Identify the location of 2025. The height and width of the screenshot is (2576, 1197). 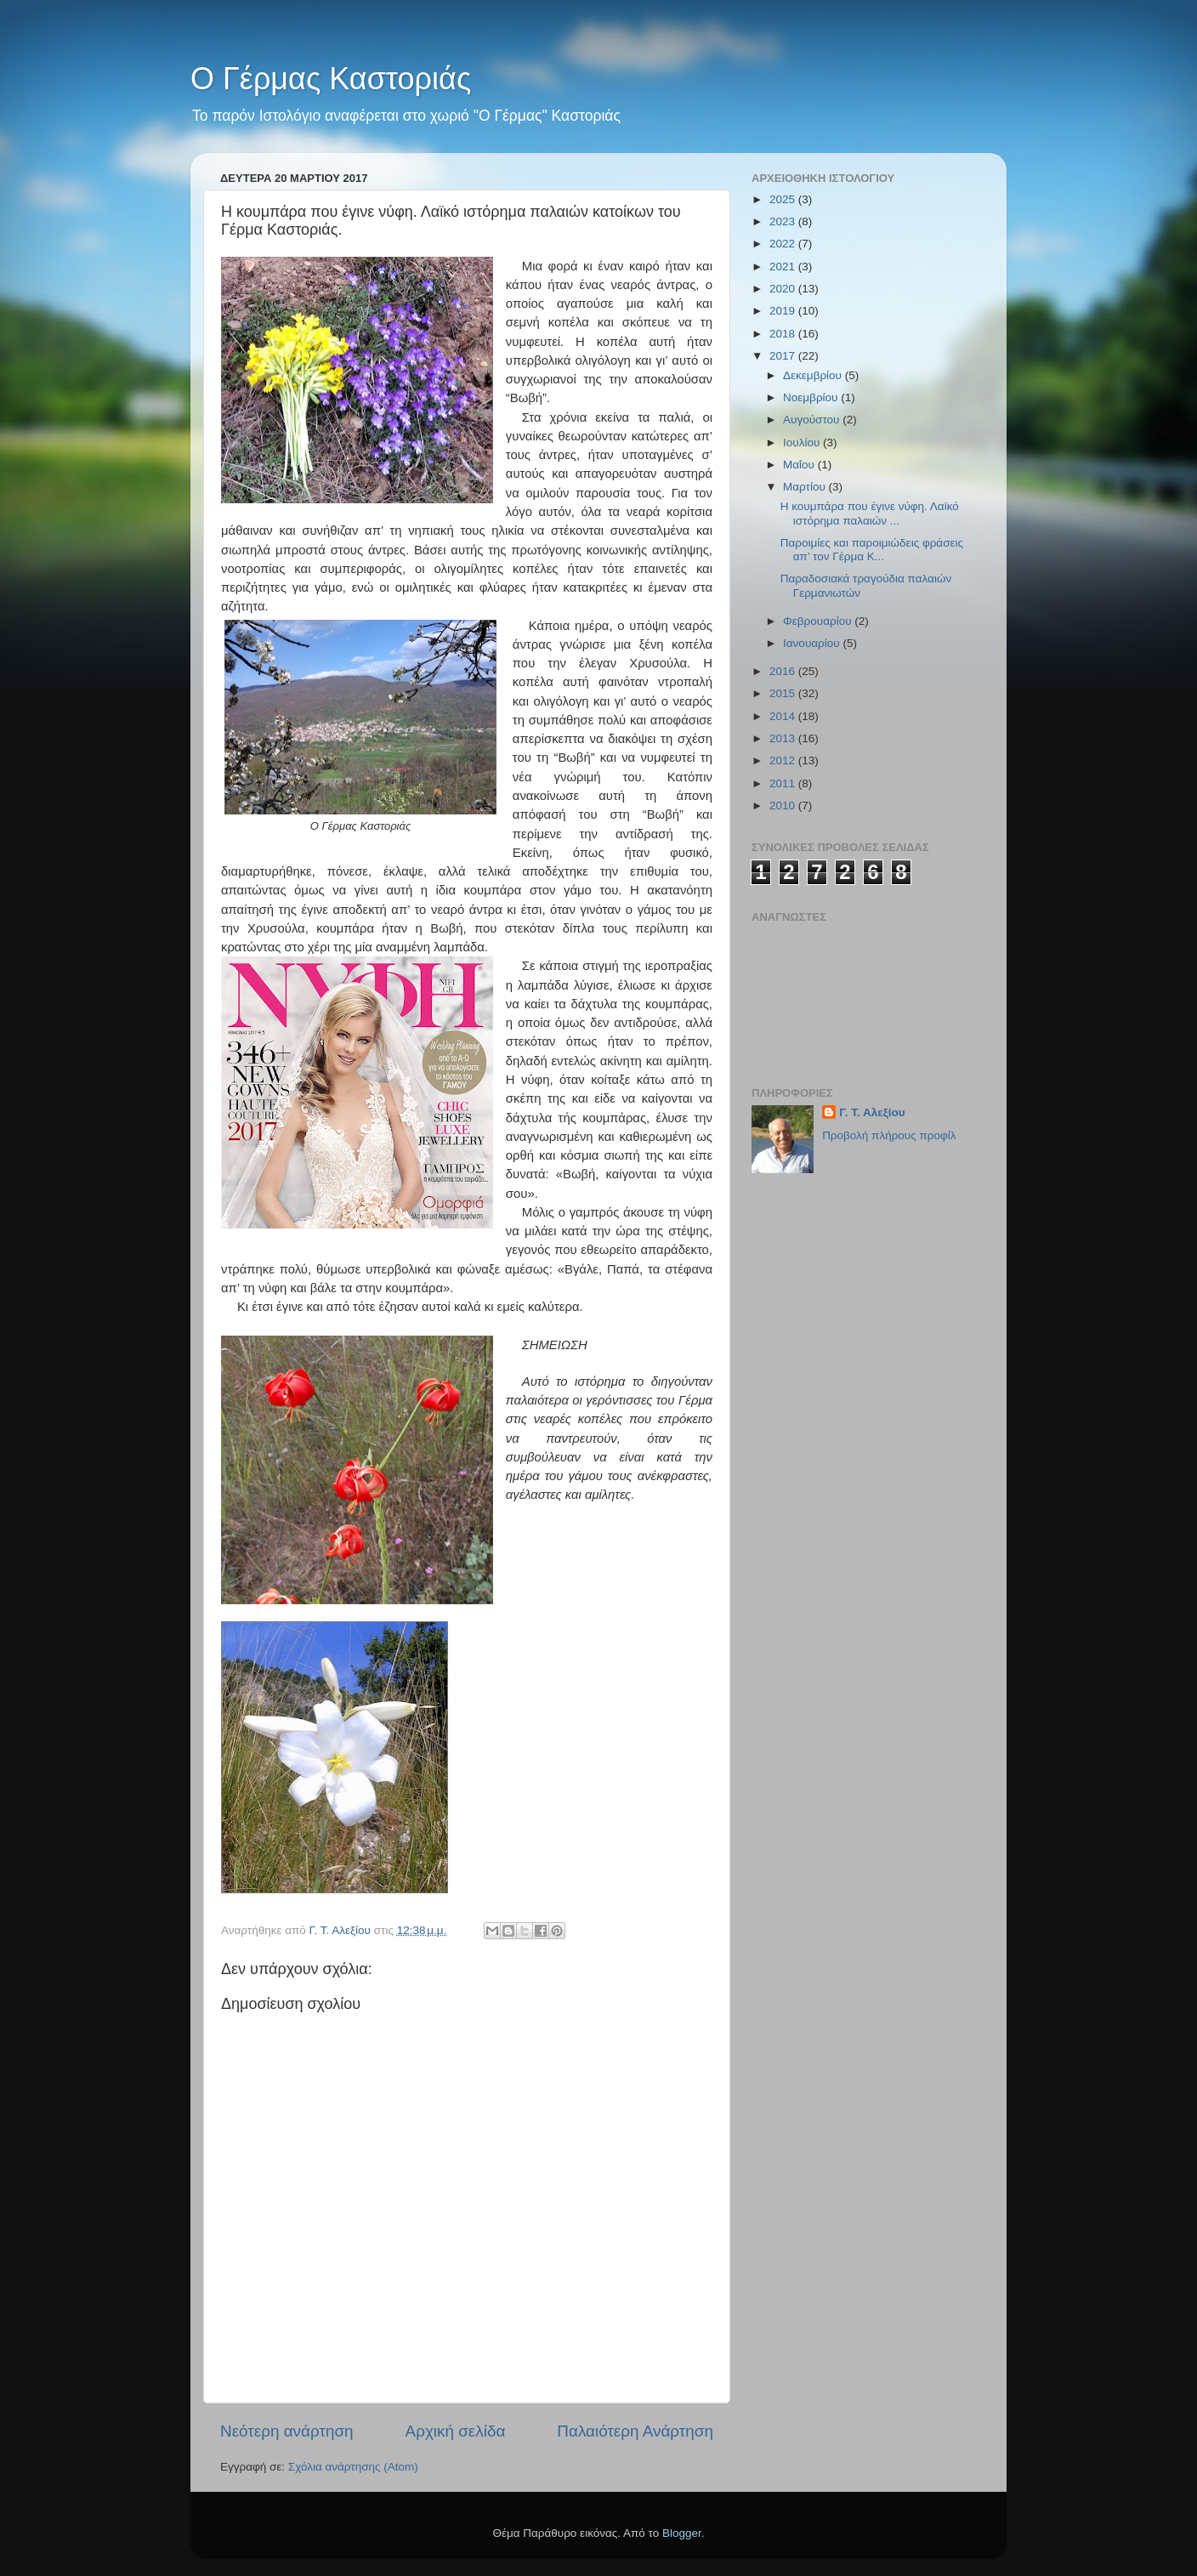
(783, 199).